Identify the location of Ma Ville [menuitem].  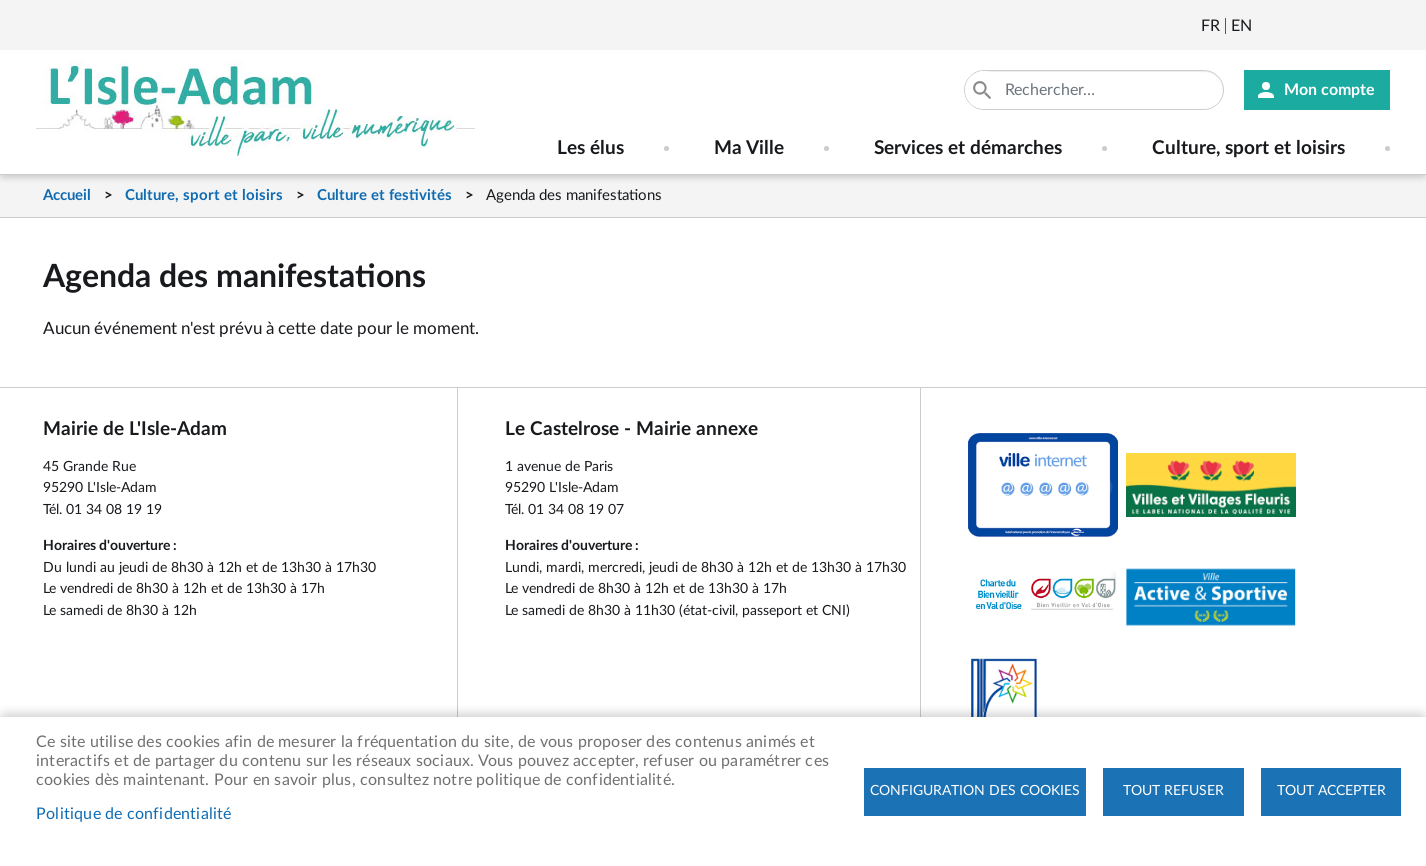
(749, 148).